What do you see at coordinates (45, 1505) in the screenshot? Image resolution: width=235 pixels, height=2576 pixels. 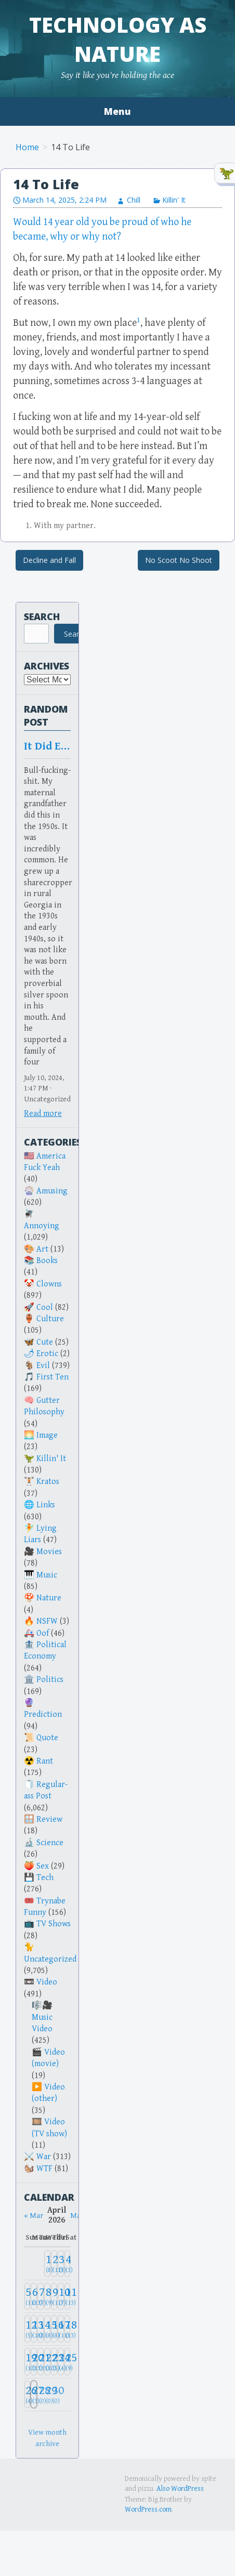 I see `Links` at bounding box center [45, 1505].